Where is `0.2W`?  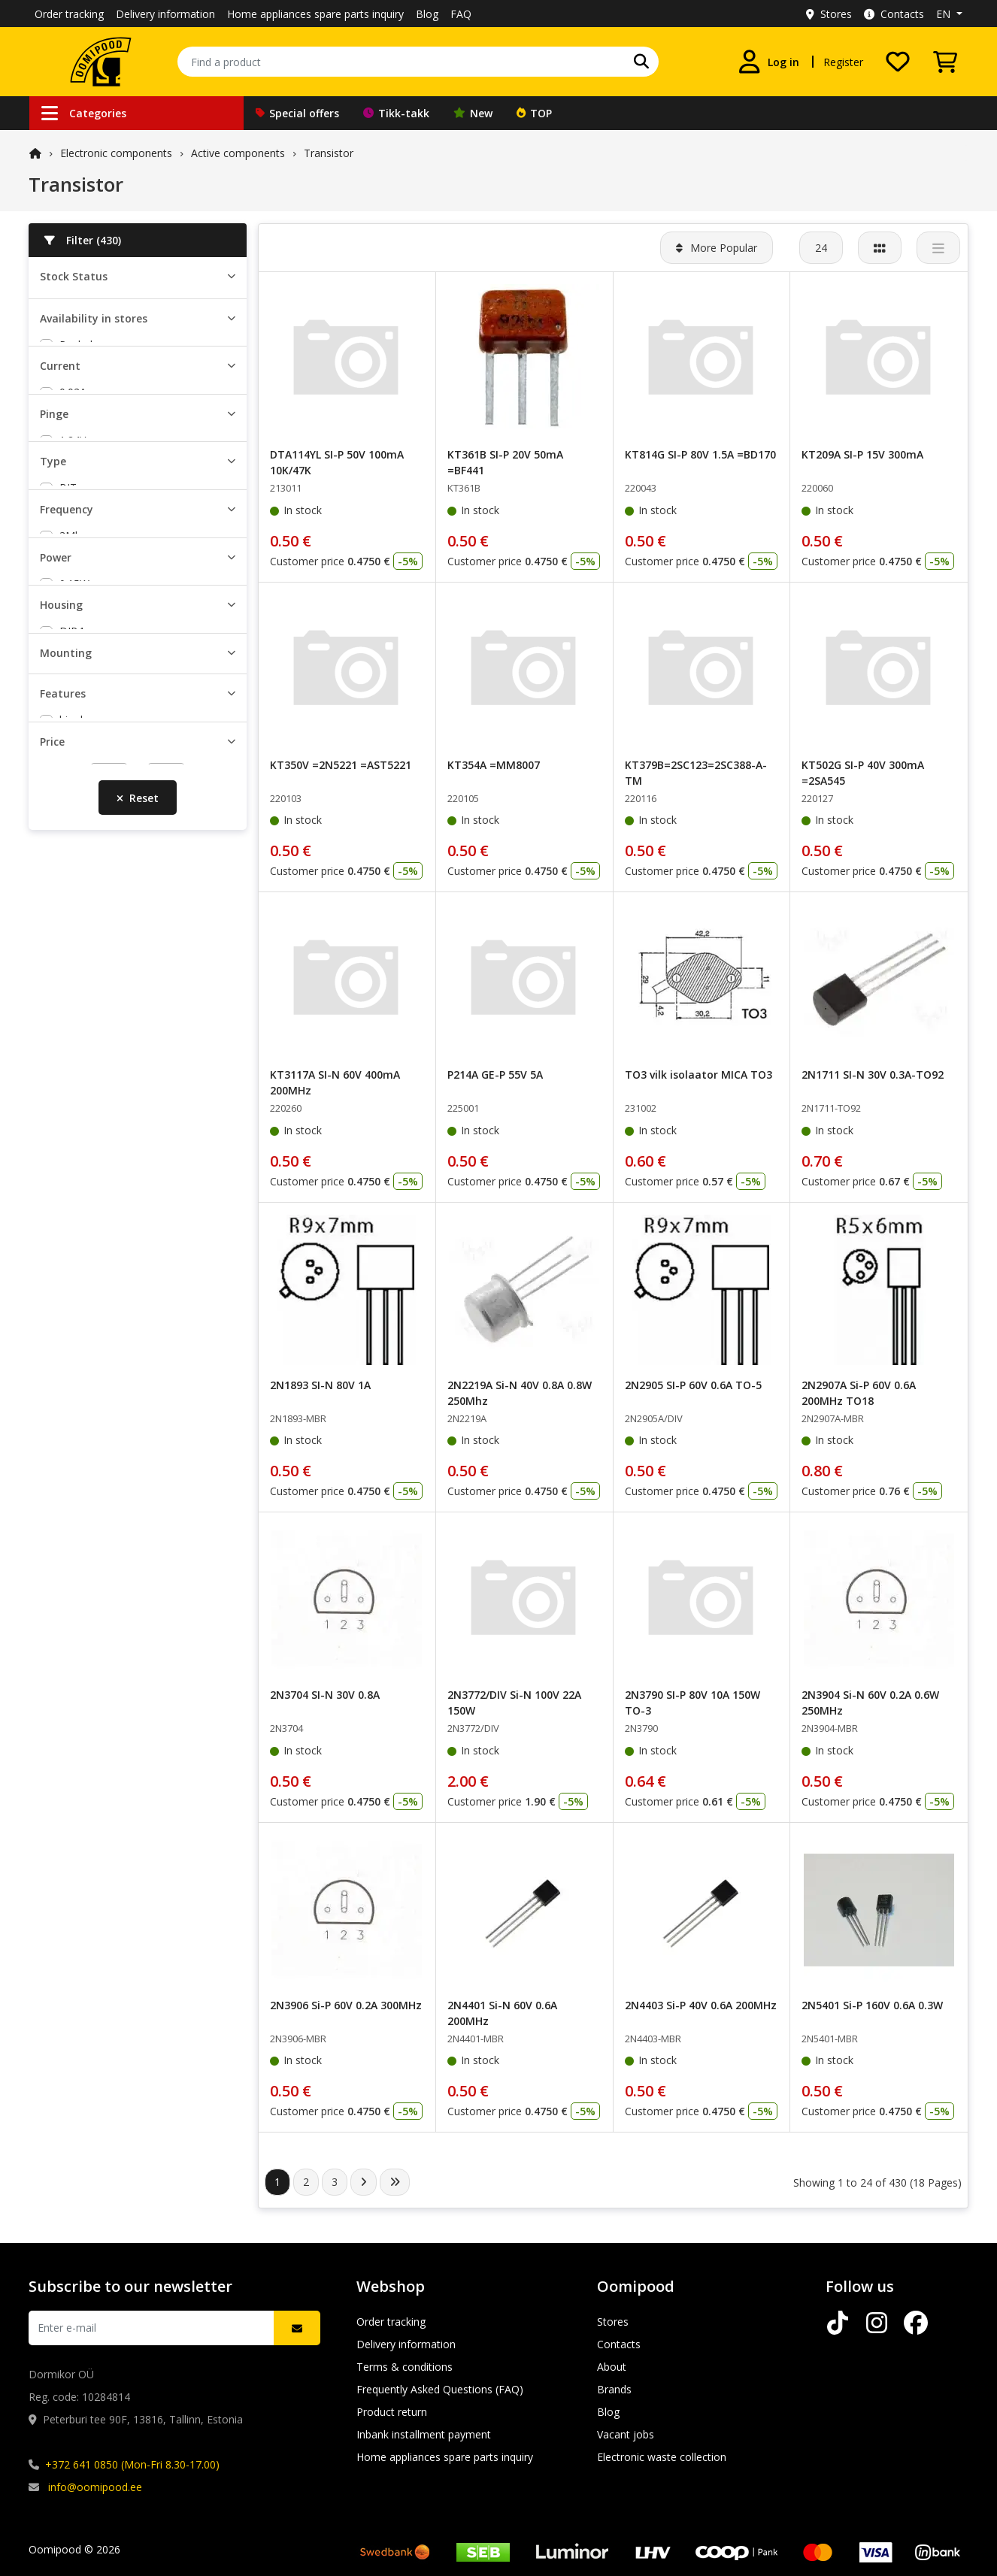
0.2W is located at coordinates (71, 1293).